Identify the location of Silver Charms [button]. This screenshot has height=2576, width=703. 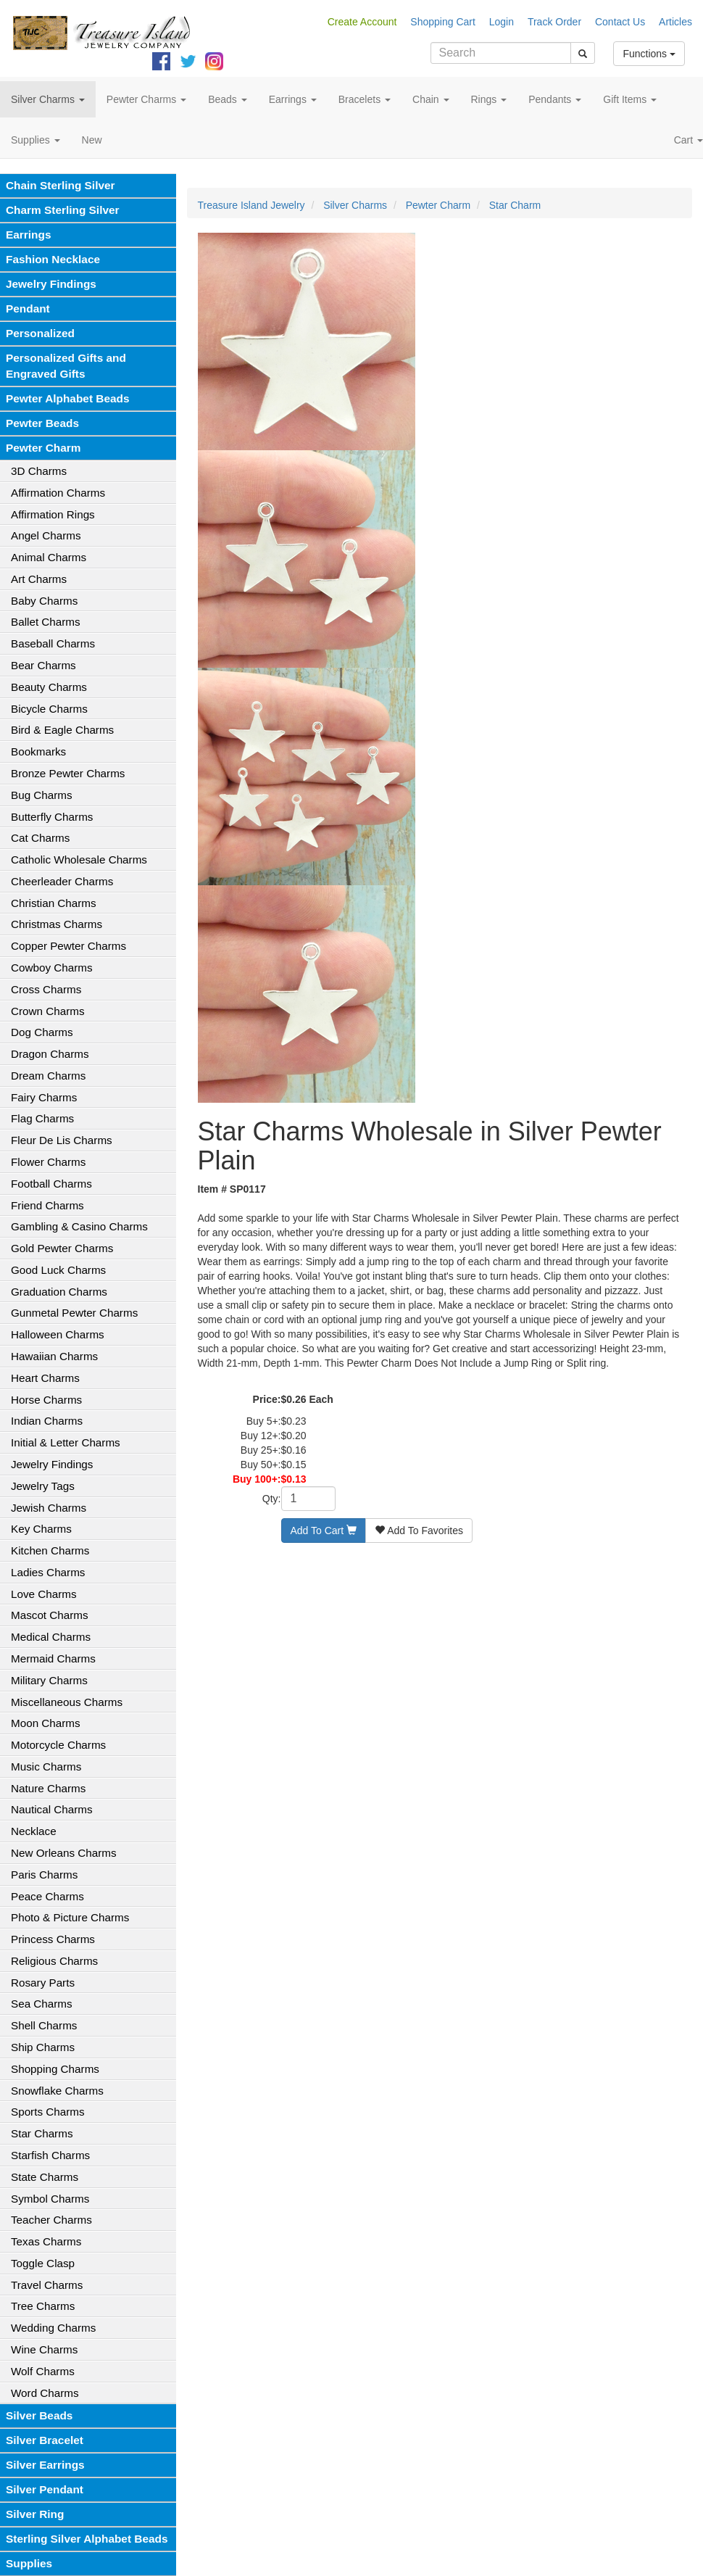
(48, 99).